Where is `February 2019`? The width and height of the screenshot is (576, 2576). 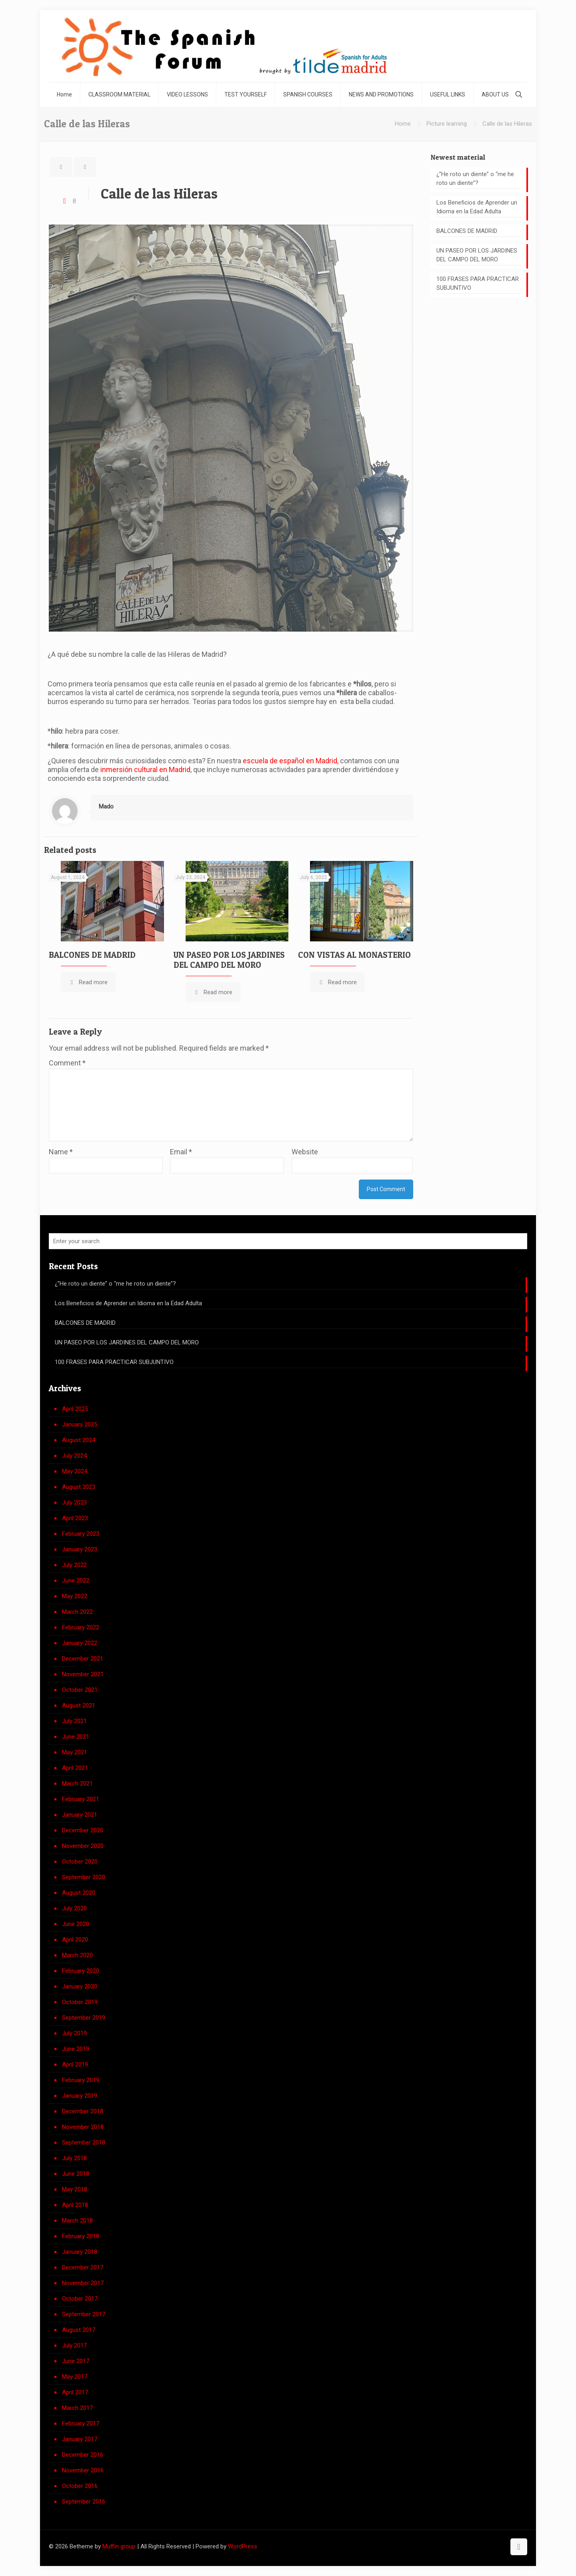 February 2019 is located at coordinates (80, 2080).